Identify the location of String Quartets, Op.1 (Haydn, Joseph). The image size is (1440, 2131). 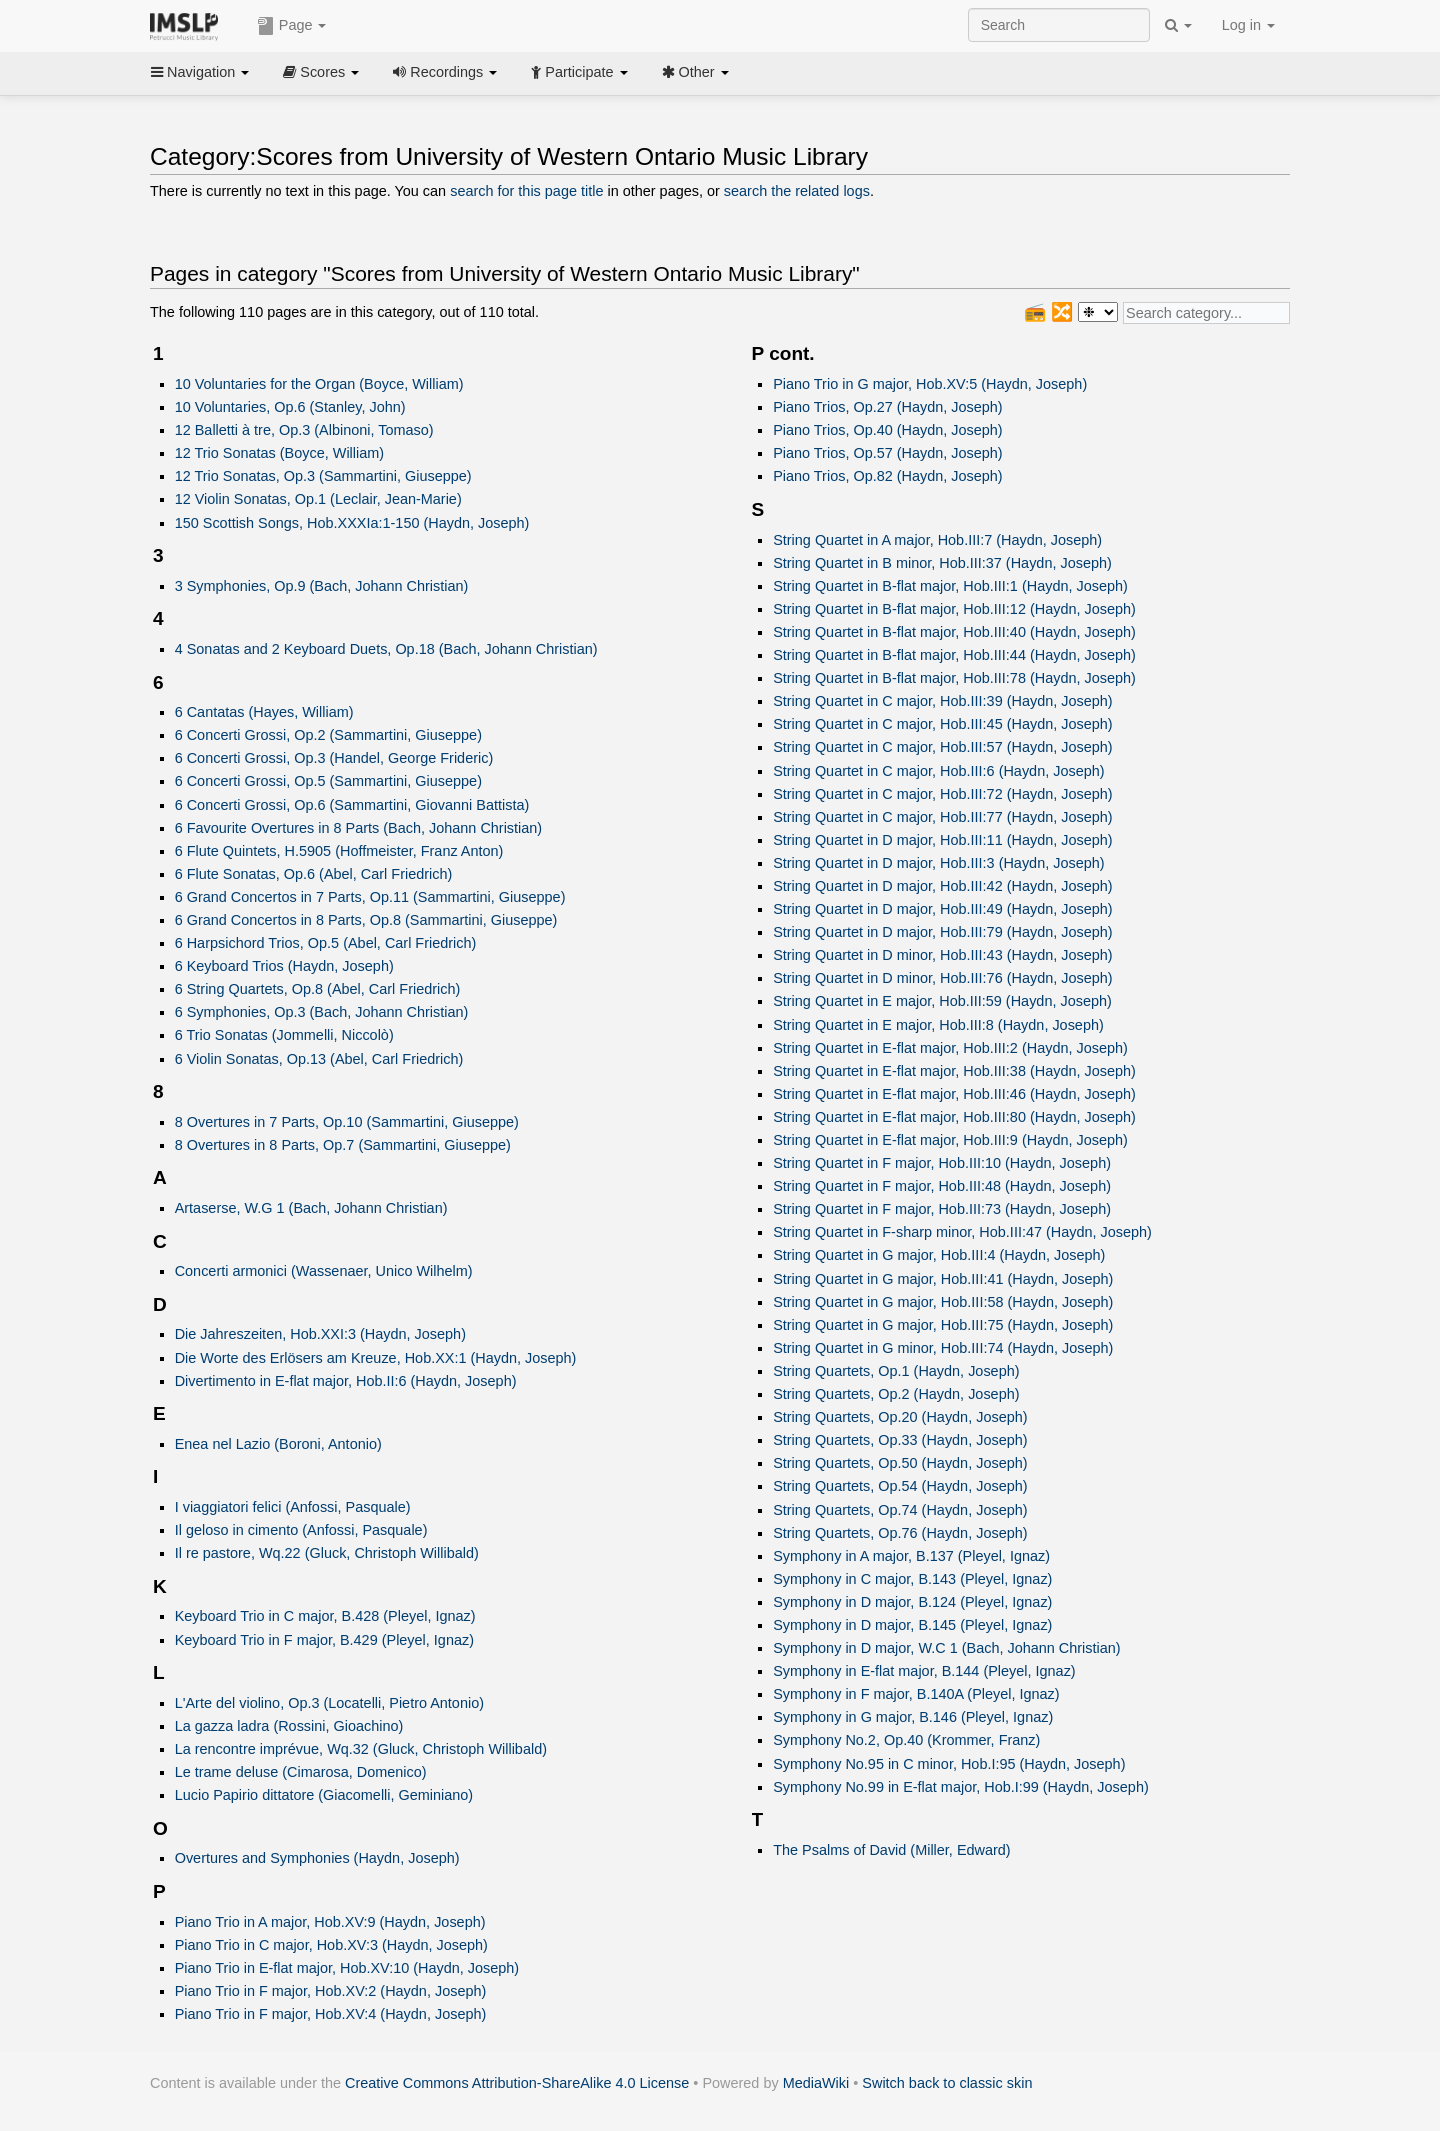
(896, 1371).